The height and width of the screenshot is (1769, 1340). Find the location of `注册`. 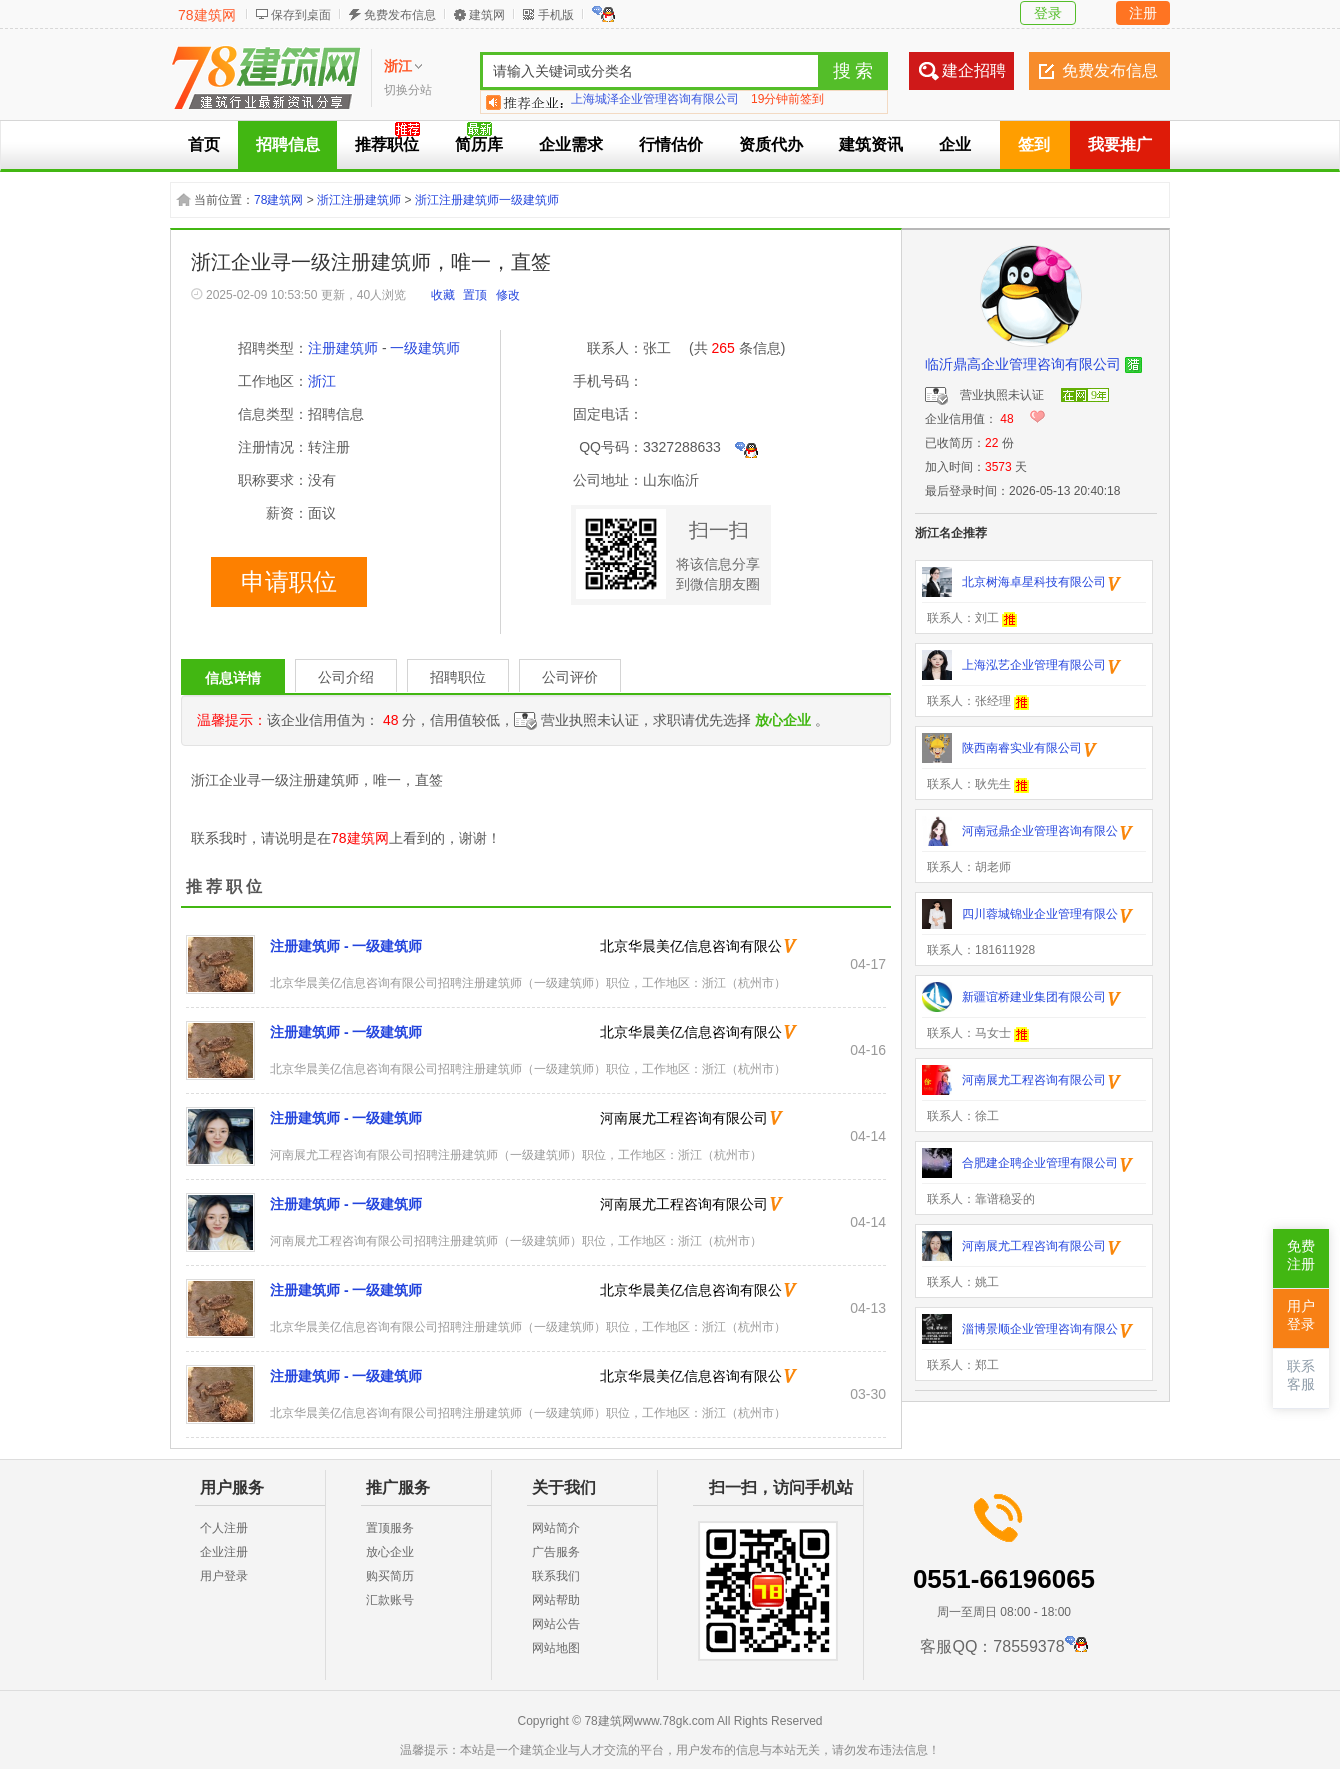

注册 is located at coordinates (1143, 13).